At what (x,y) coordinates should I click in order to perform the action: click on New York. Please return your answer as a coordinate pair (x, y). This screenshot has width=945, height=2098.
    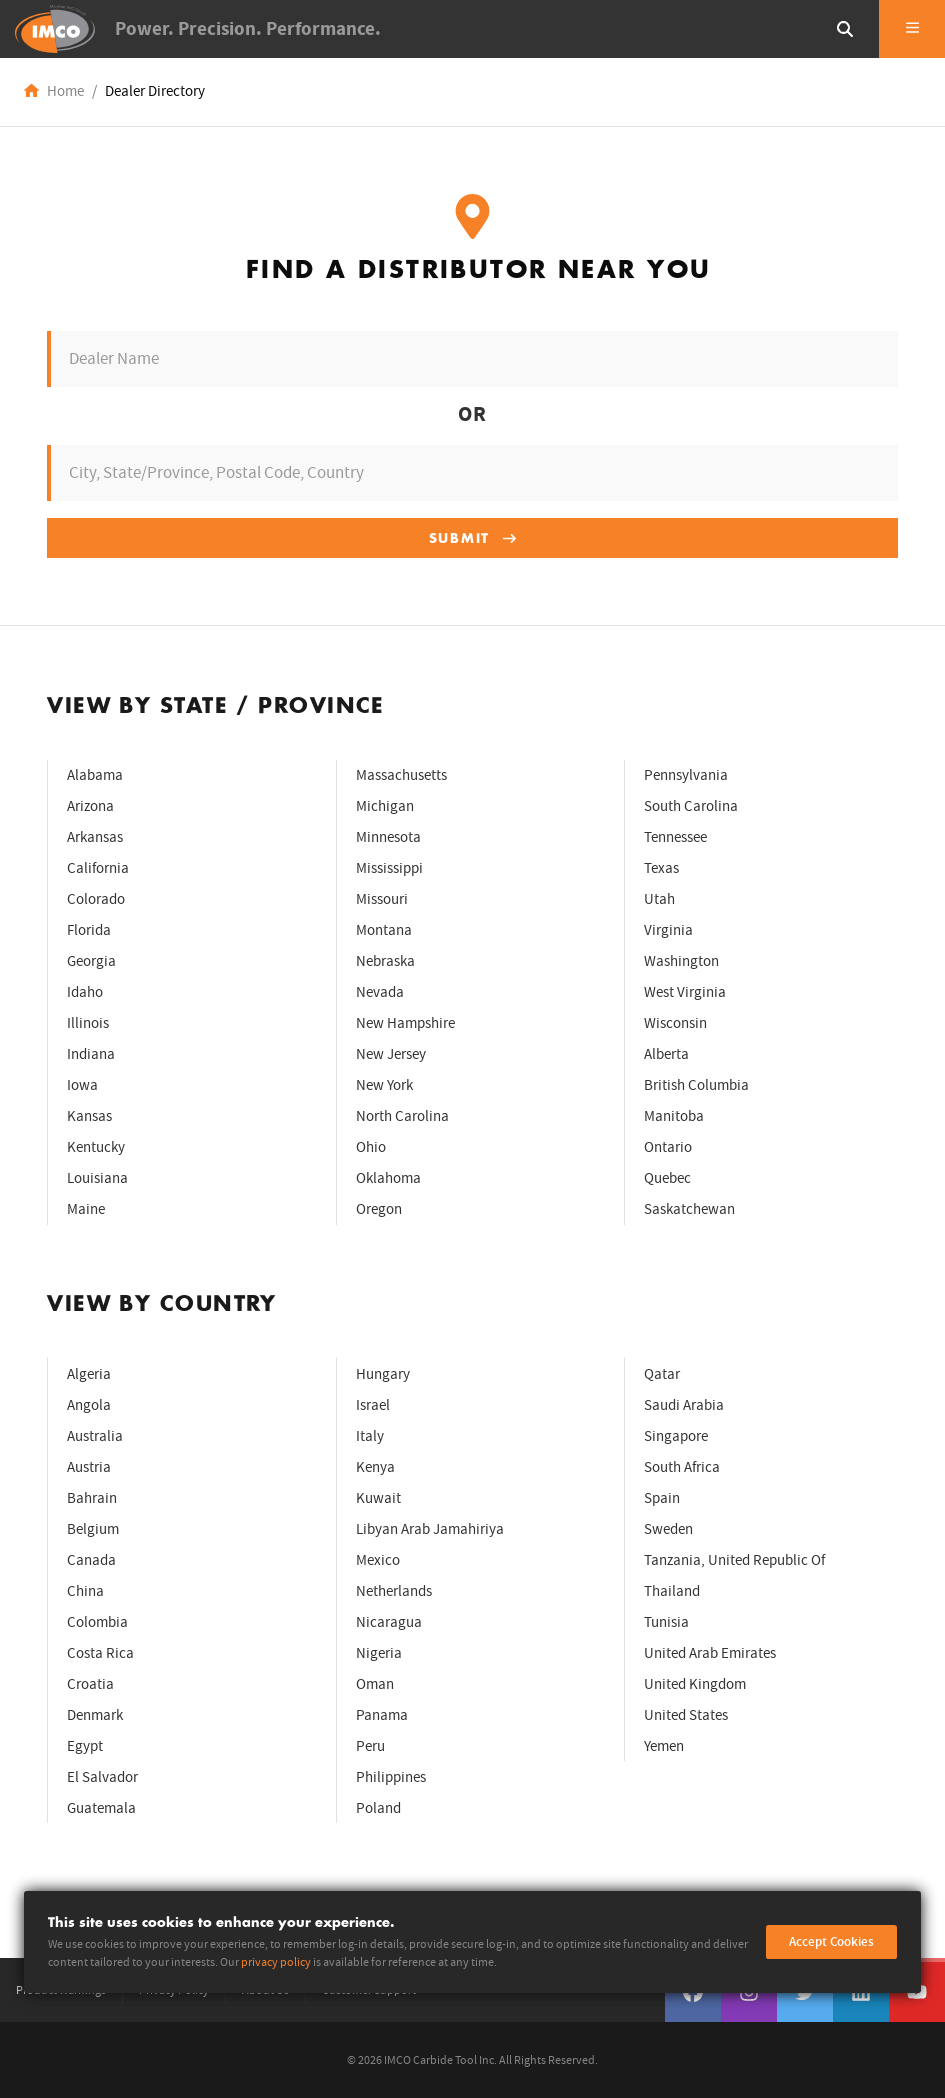
    Looking at the image, I should click on (384, 1085).